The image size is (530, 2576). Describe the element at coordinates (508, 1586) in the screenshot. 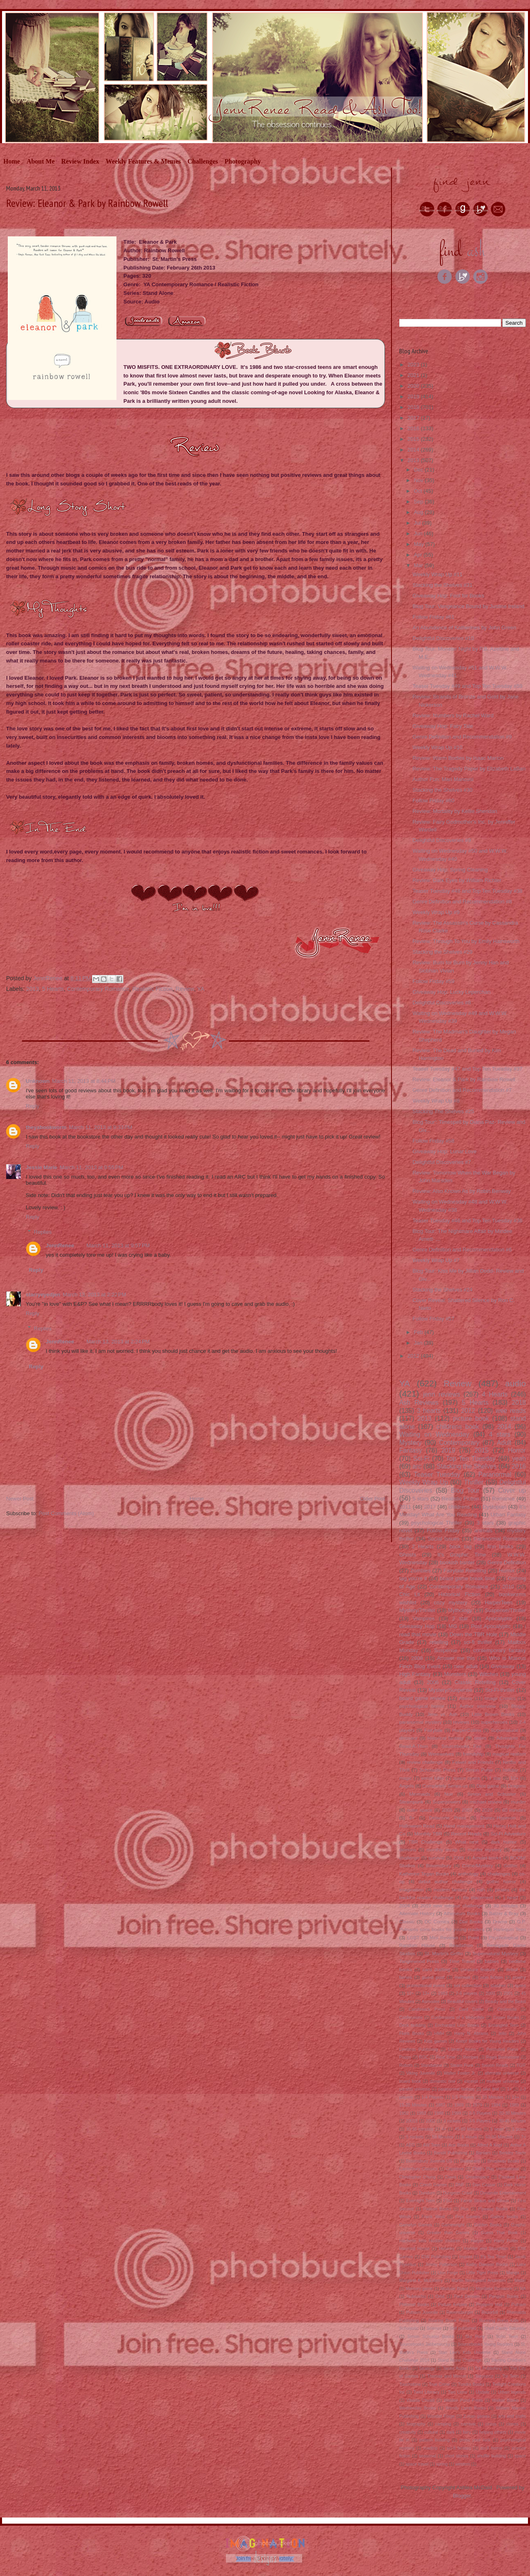

I see `2010` at that location.